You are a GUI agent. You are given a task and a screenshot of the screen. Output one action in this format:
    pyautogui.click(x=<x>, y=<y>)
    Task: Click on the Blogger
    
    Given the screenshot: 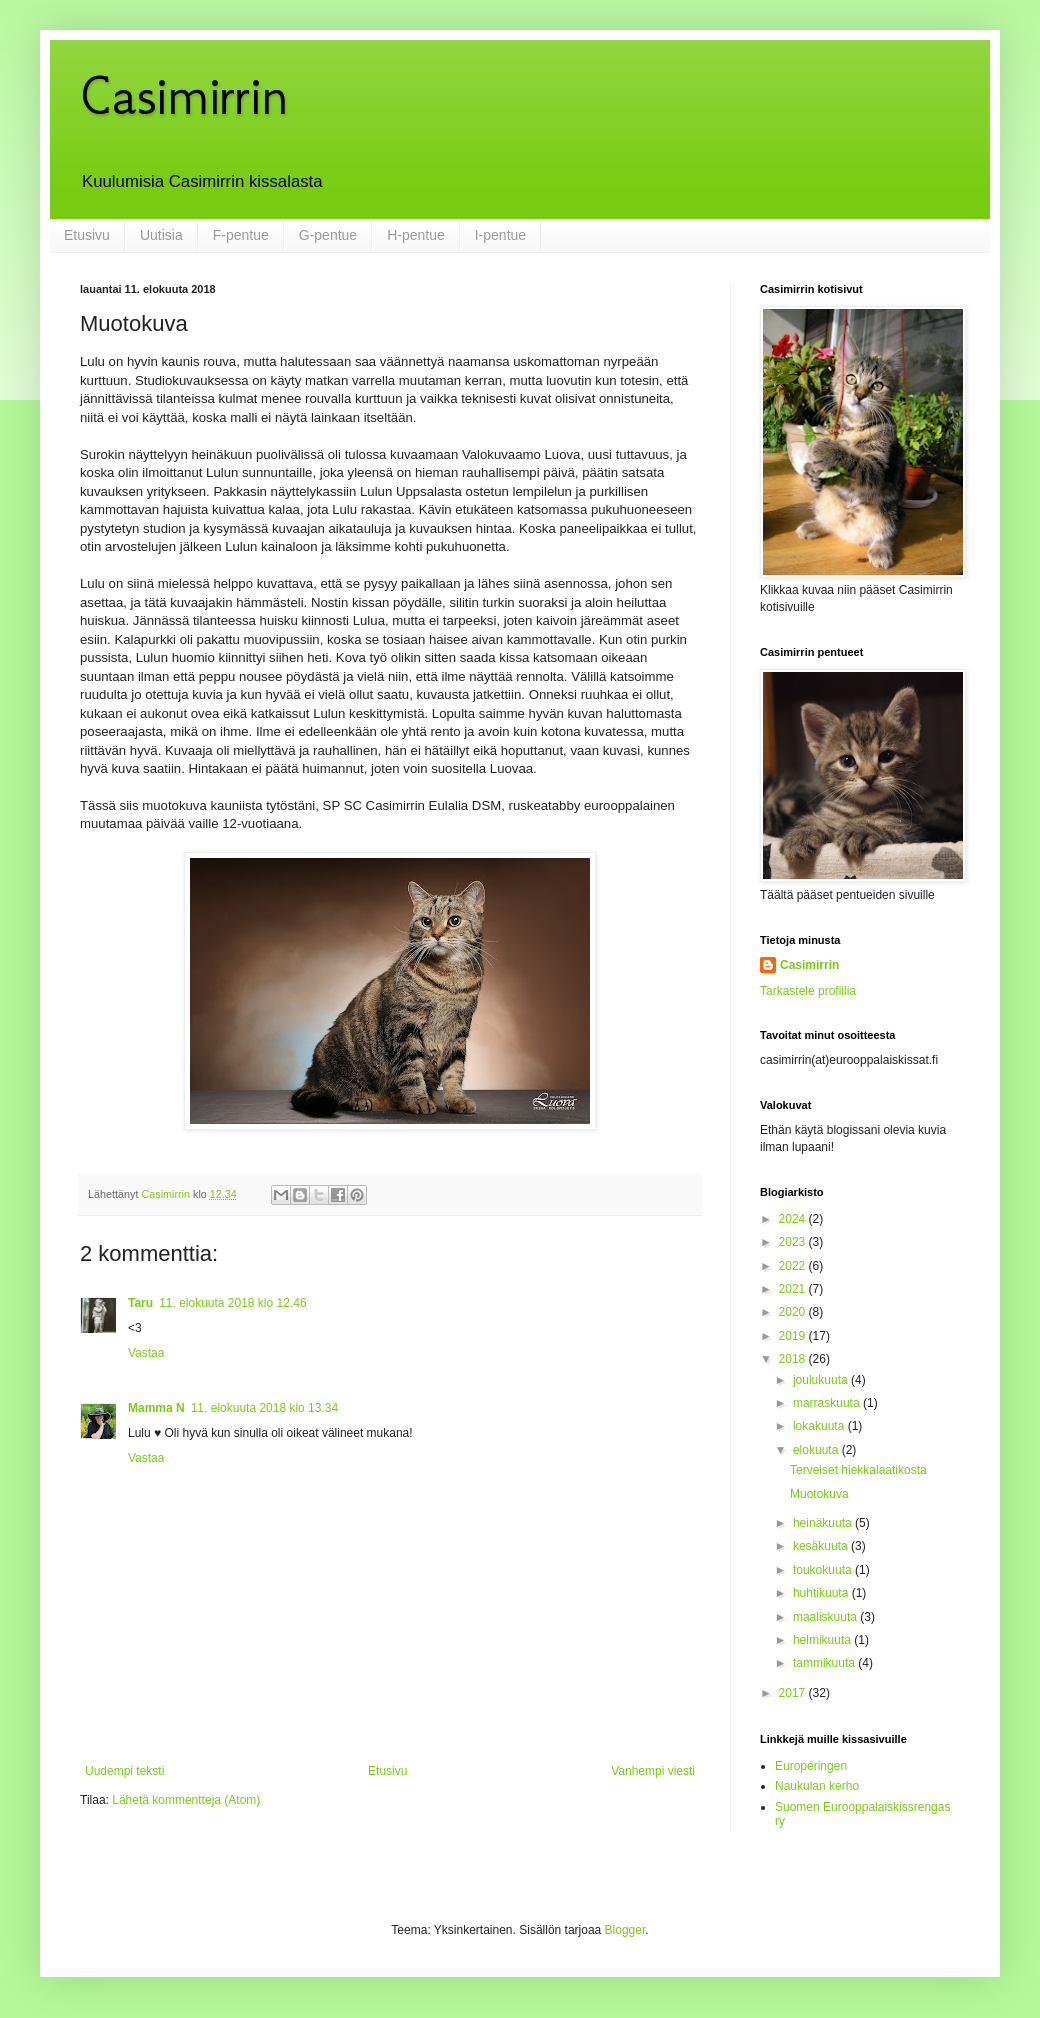 What is the action you would take?
    pyautogui.click(x=625, y=1930)
    